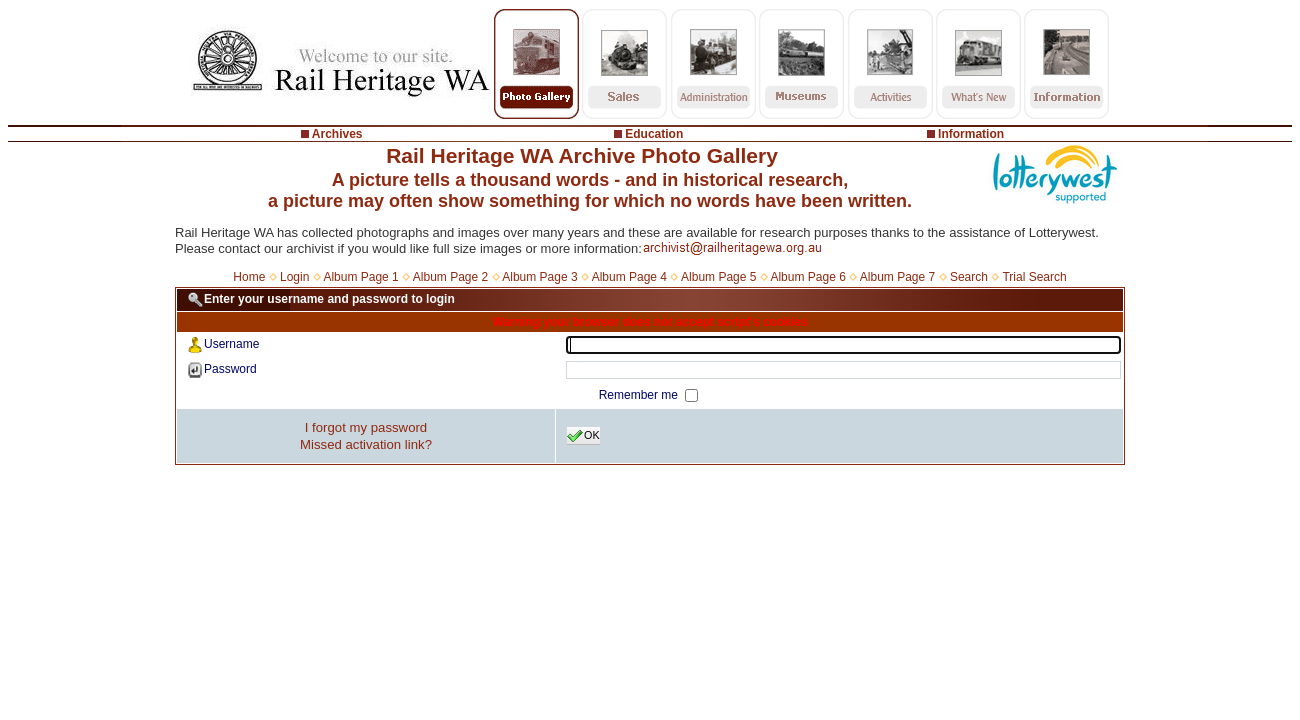  Describe the element at coordinates (969, 277) in the screenshot. I see `Search` at that location.